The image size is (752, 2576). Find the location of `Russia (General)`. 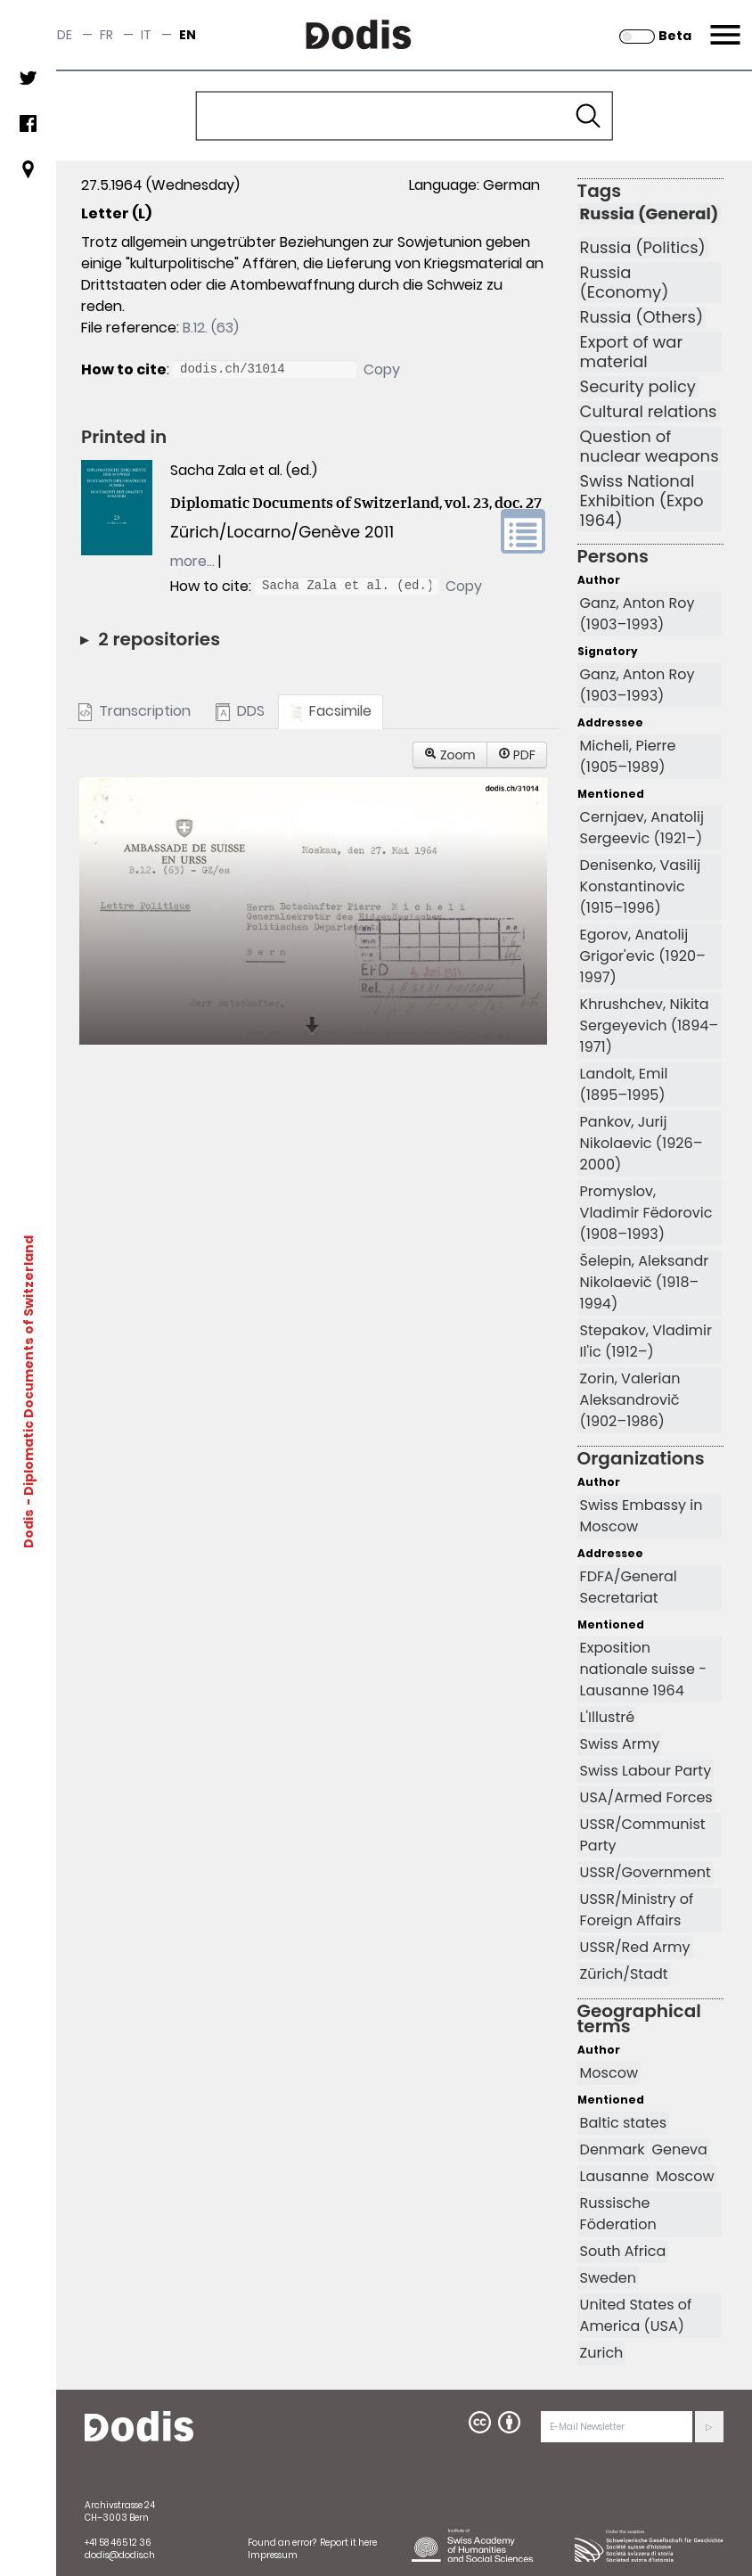

Russia (General) is located at coordinates (649, 214).